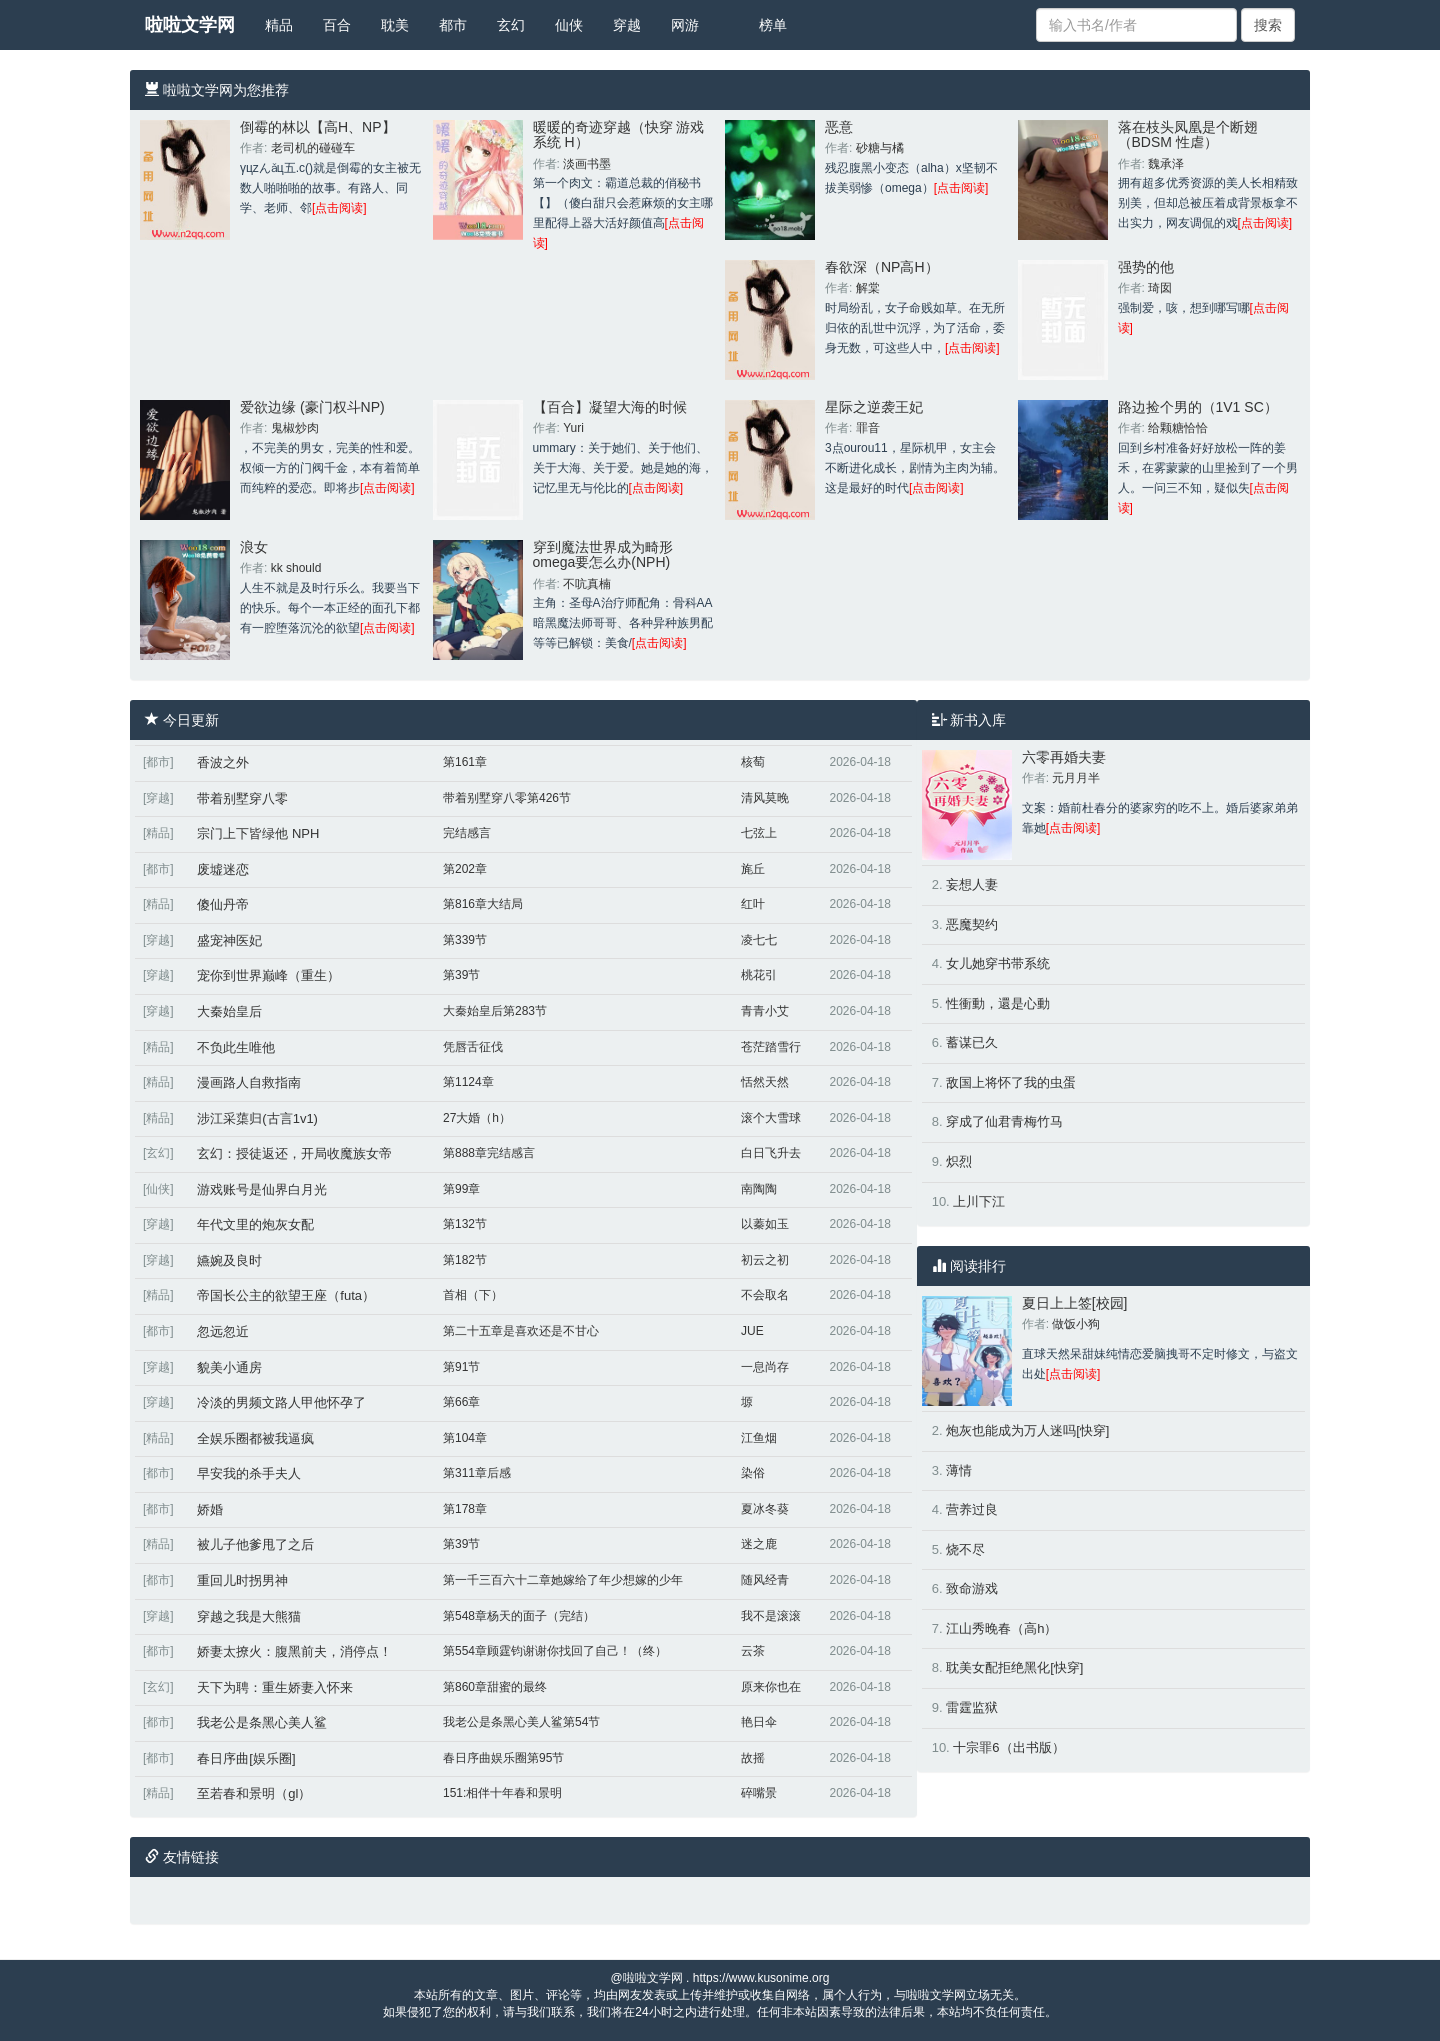  Describe the element at coordinates (249, 1082) in the screenshot. I see `漫画路人自救指南` at that location.